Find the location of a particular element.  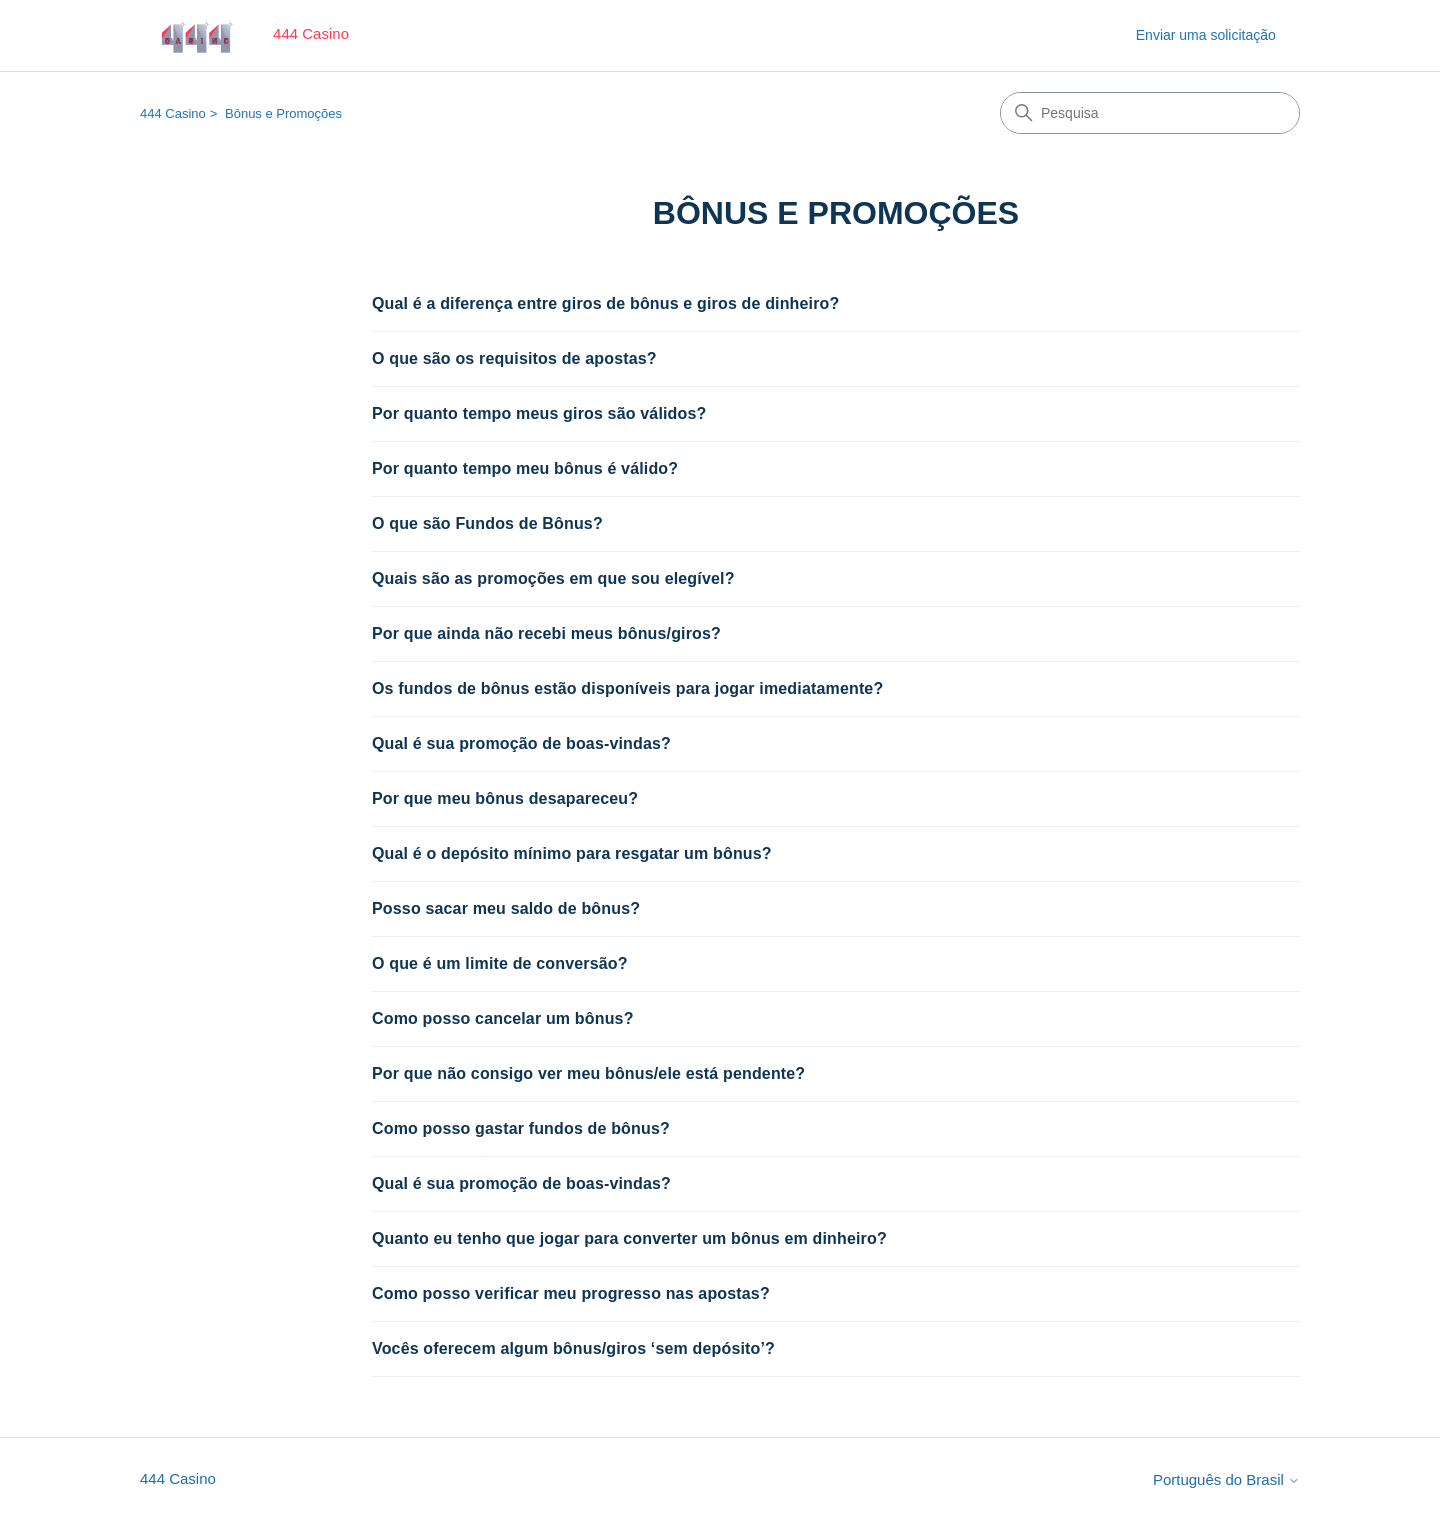

Qual é o depósito mínimo para resgatar um bônus? is located at coordinates (572, 853).